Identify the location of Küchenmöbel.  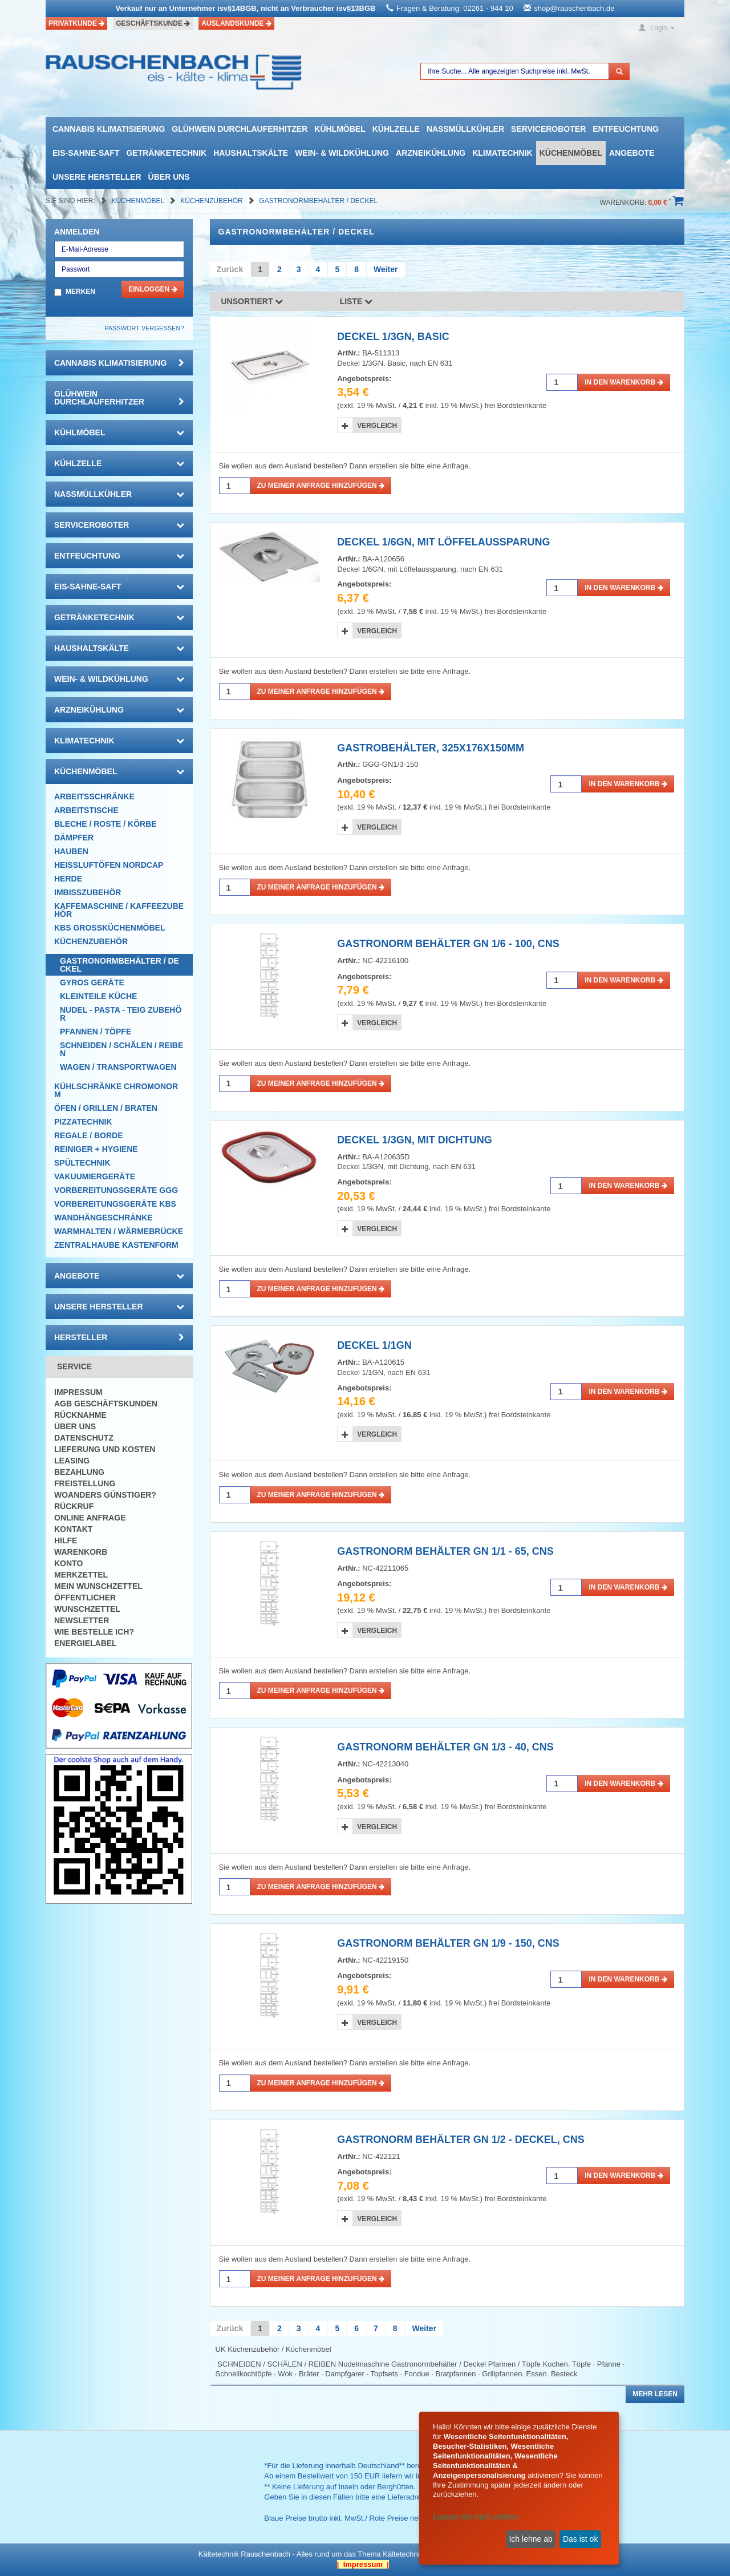
(571, 152).